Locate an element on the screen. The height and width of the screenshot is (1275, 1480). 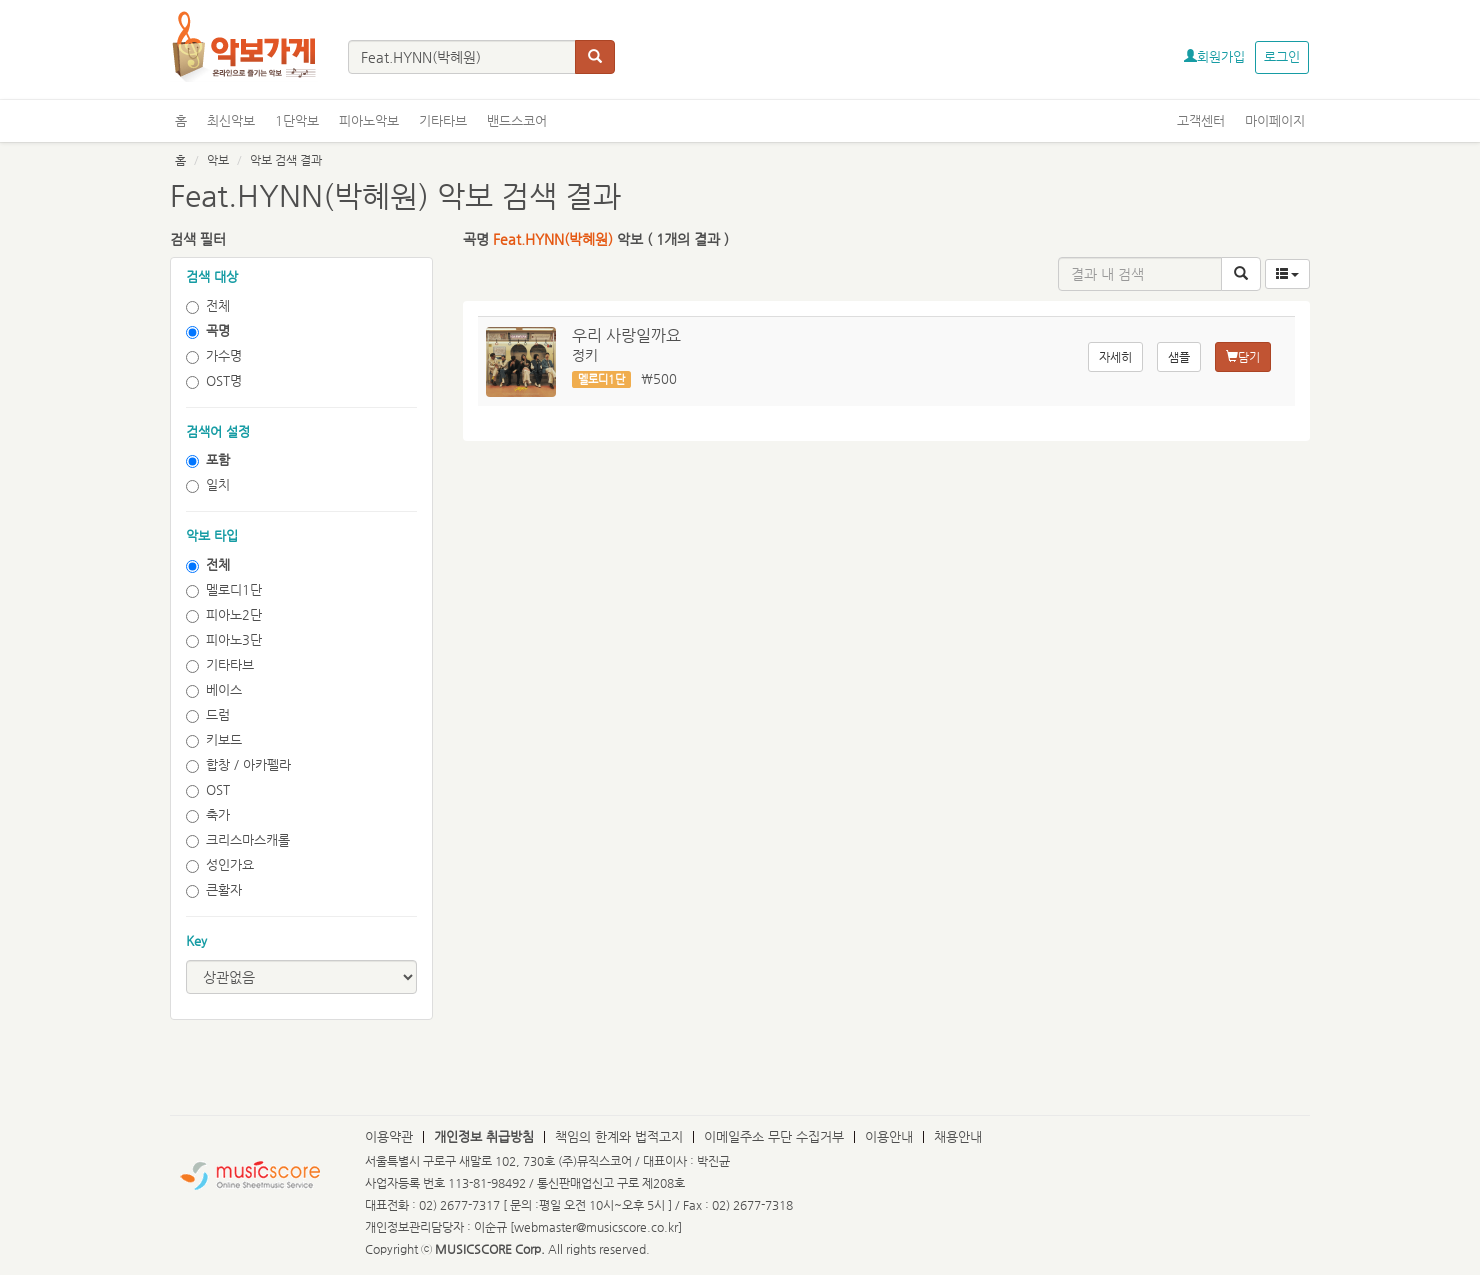
악보 검색 결과 is located at coordinates (286, 160).